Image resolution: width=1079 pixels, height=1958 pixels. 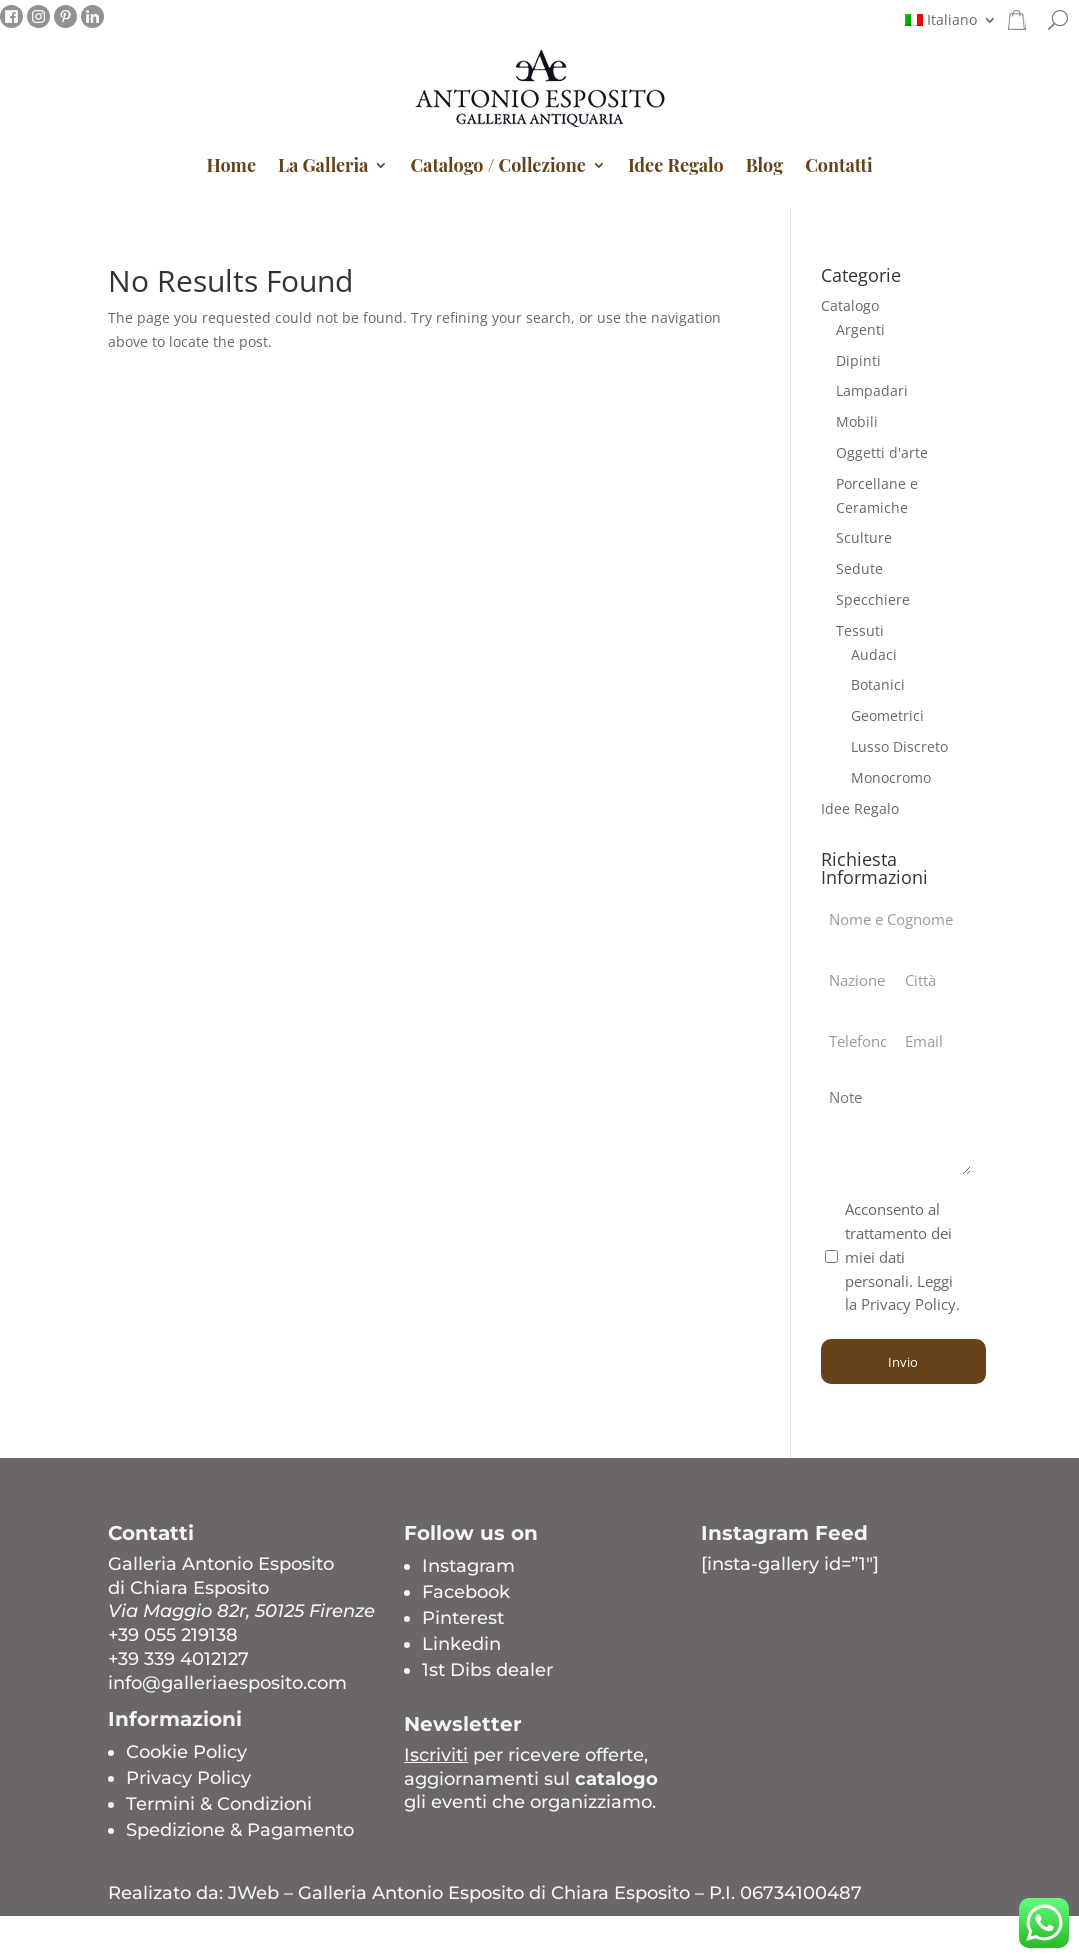 What do you see at coordinates (899, 746) in the screenshot?
I see `Lusso Discreto` at bounding box center [899, 746].